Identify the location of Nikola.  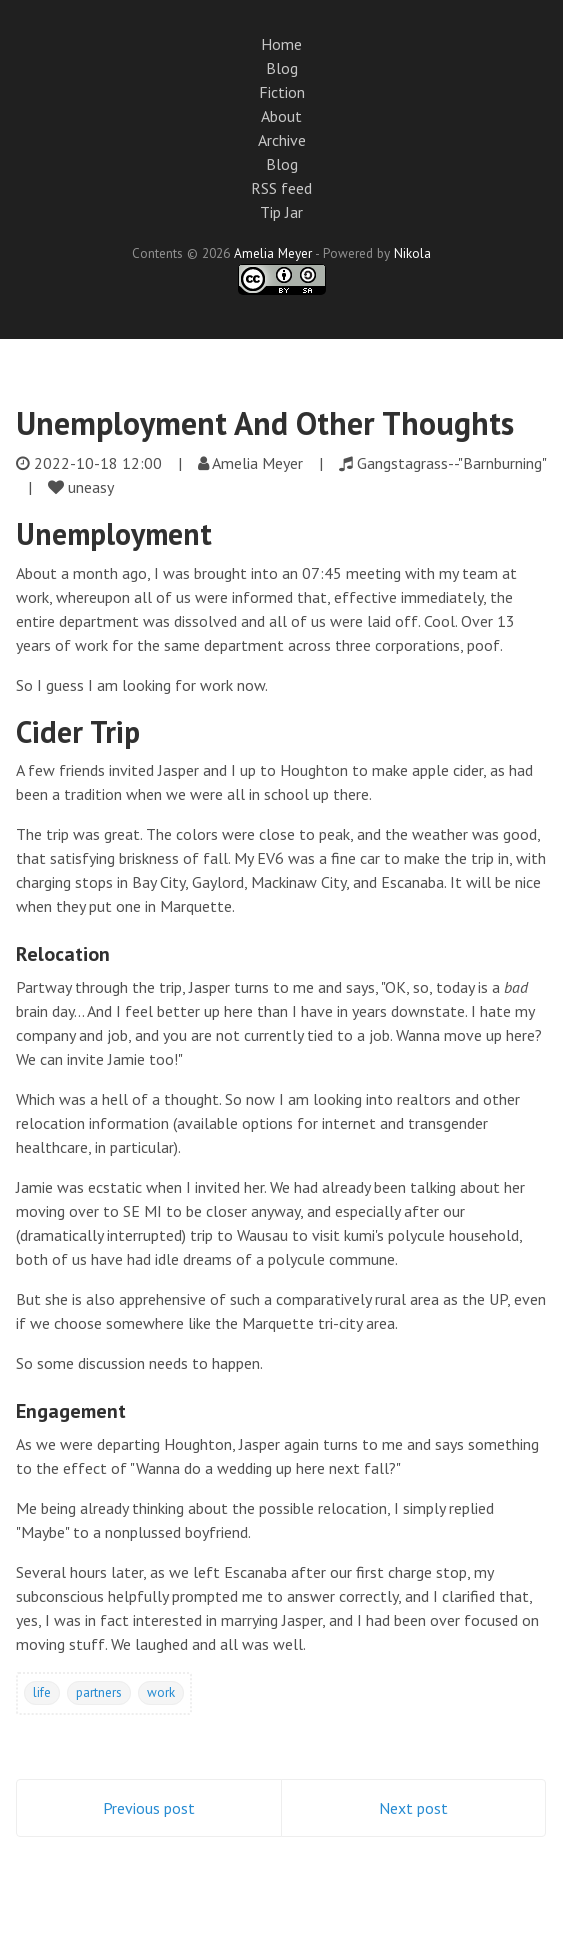
(412, 253).